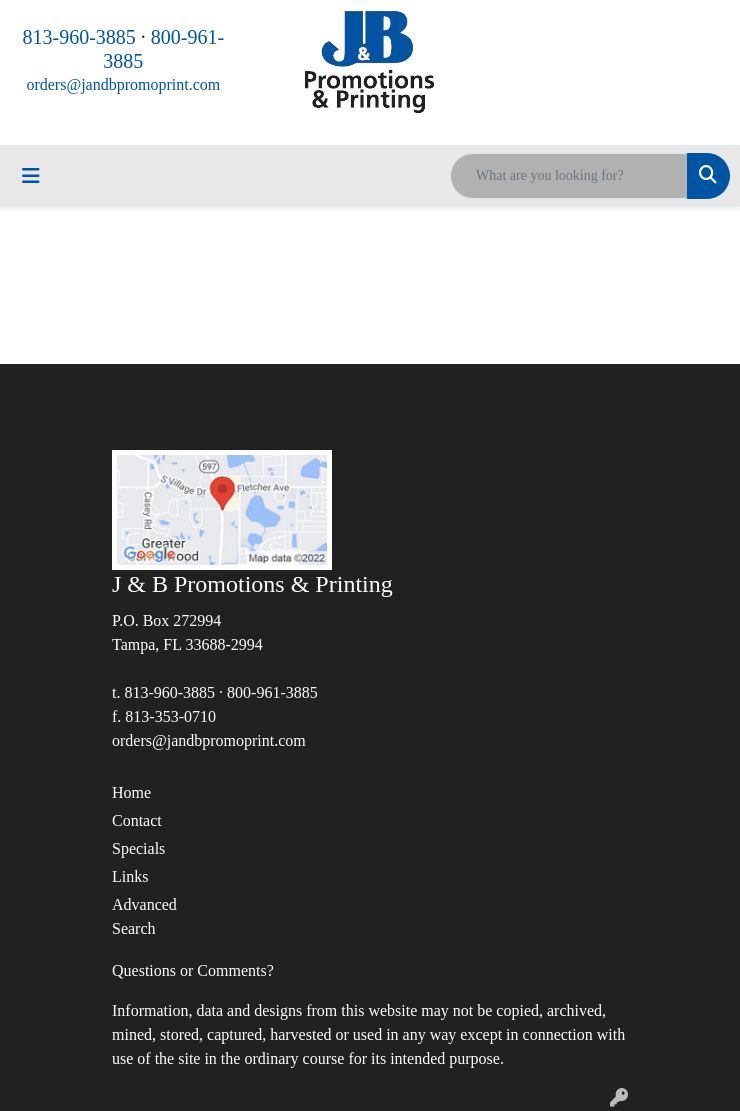 The height and width of the screenshot is (1111, 740). What do you see at coordinates (130, 876) in the screenshot?
I see `Links` at bounding box center [130, 876].